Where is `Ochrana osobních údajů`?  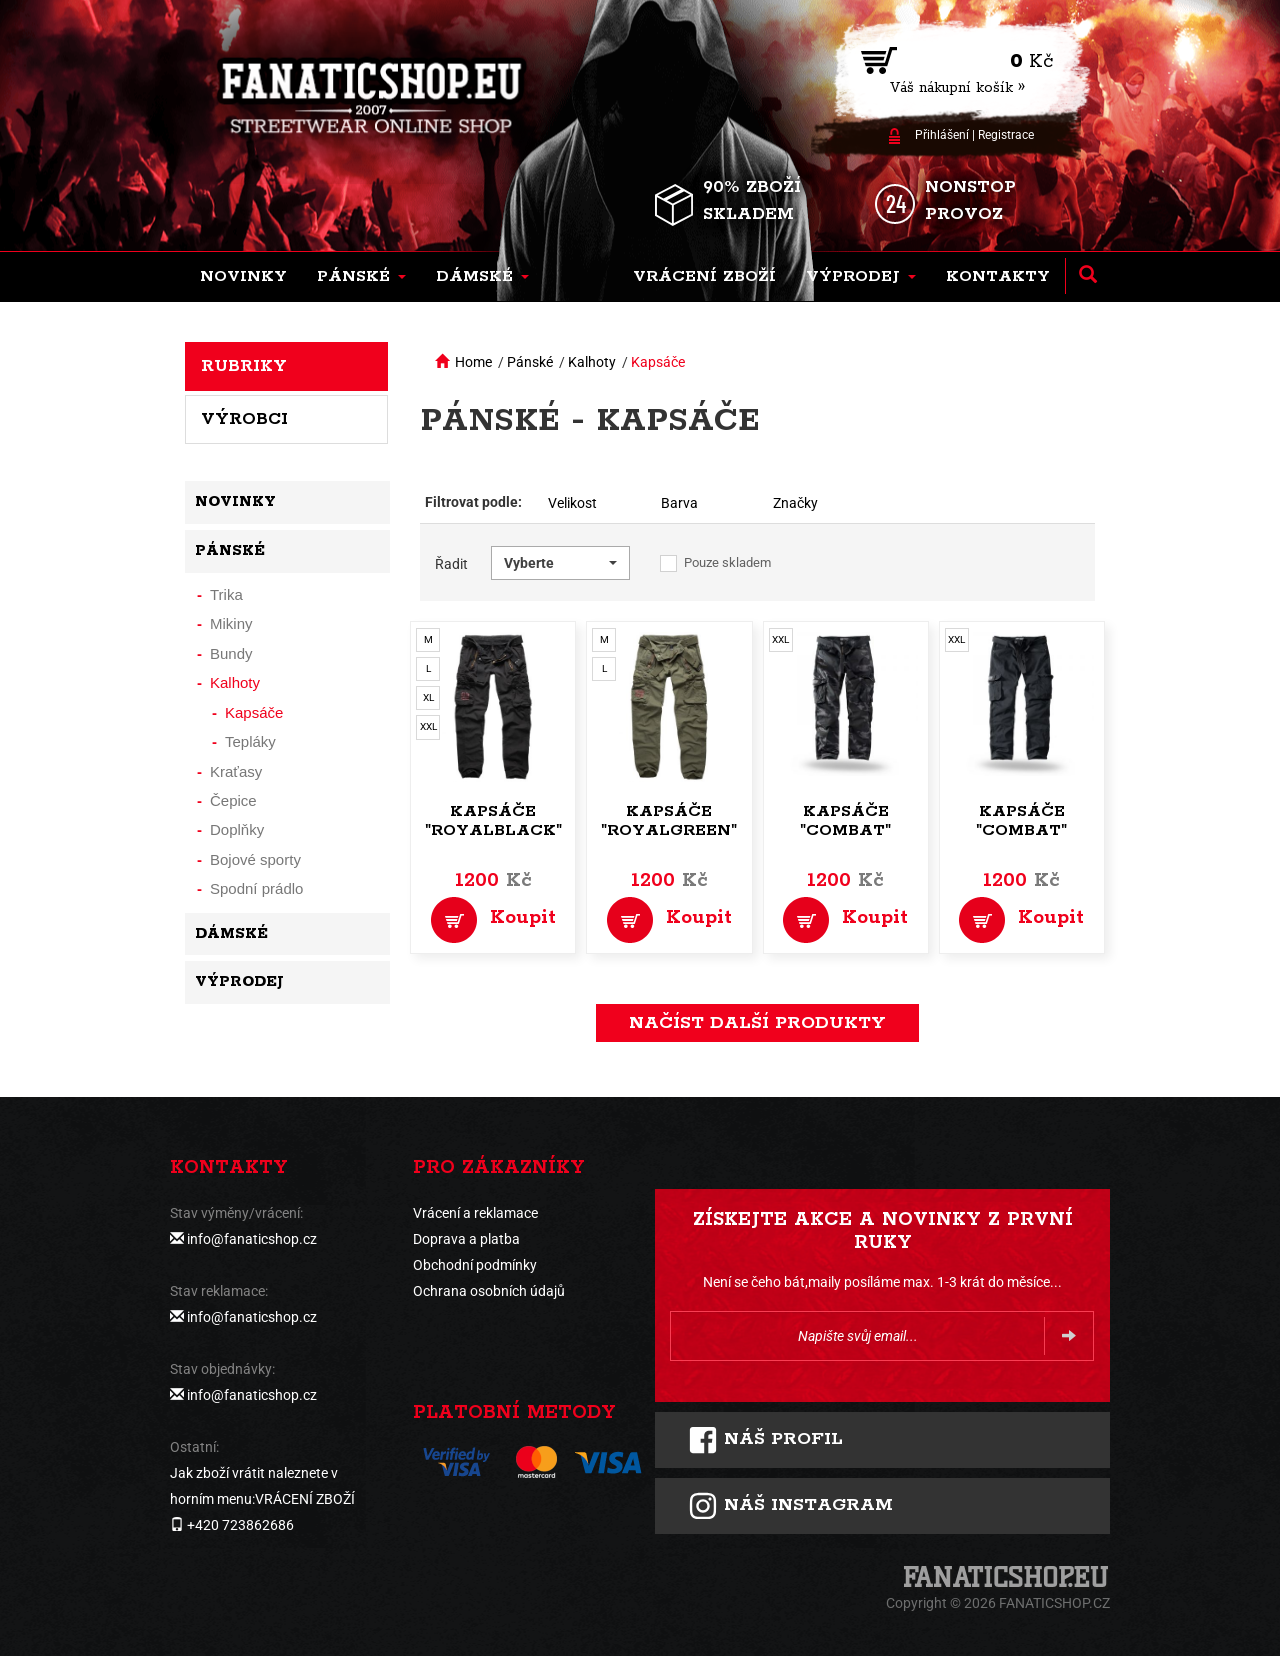 Ochrana osobních údajů is located at coordinates (489, 1291).